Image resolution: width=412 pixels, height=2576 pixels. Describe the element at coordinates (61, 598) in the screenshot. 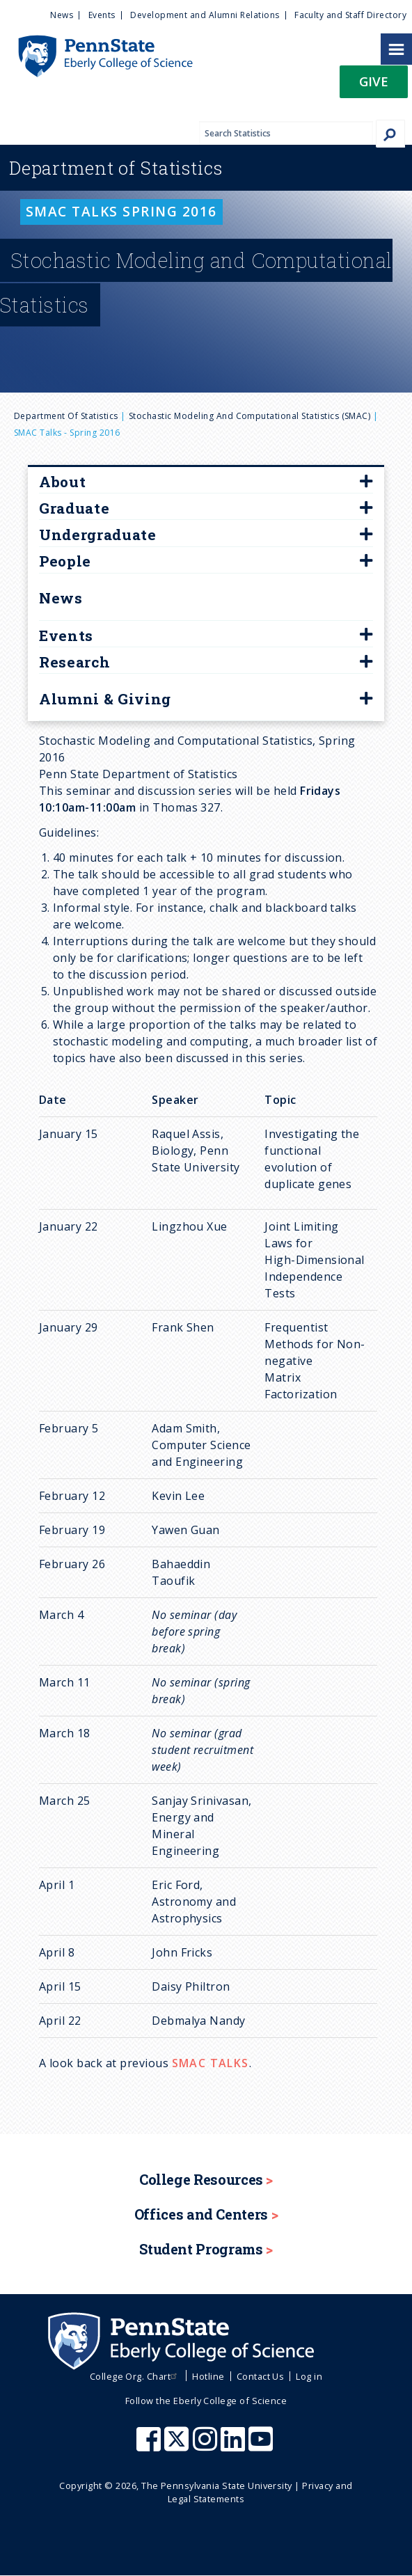

I see `News` at that location.